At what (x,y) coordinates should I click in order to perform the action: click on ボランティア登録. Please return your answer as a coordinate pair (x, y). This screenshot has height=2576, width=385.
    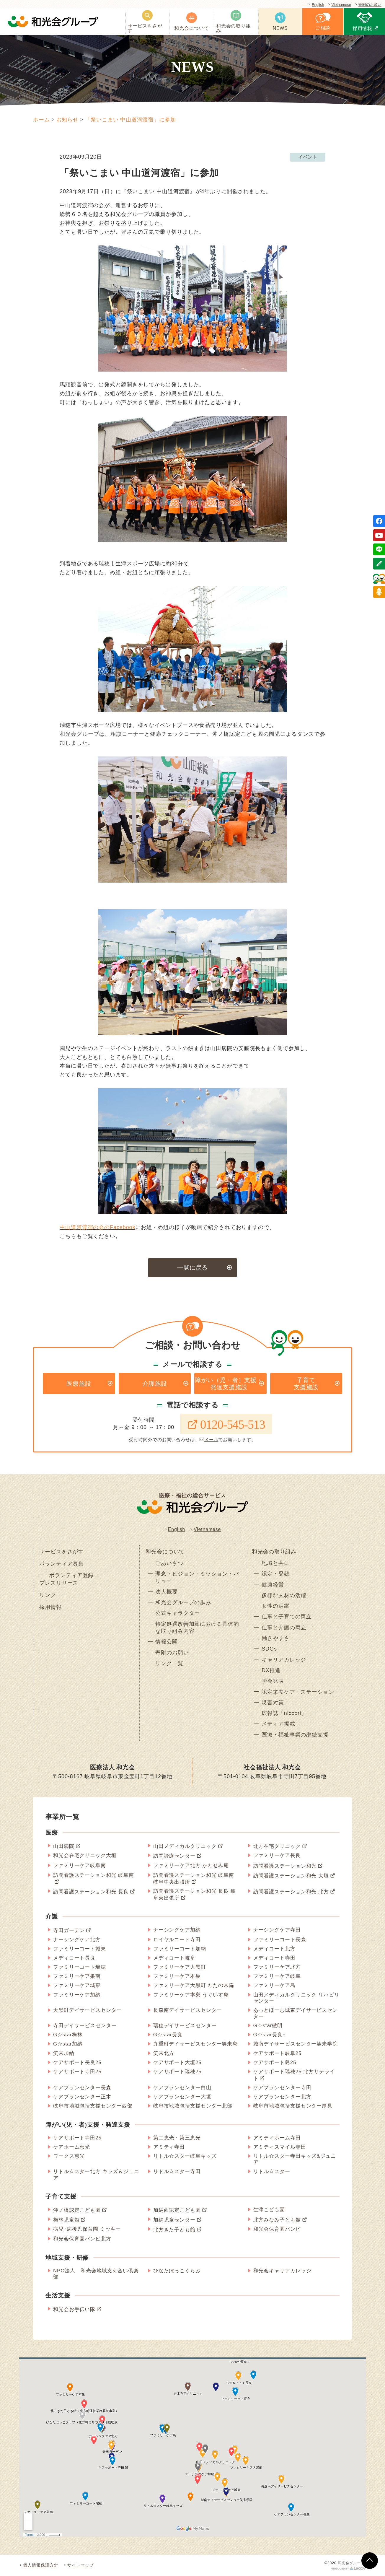
    Looking at the image, I should click on (71, 1575).